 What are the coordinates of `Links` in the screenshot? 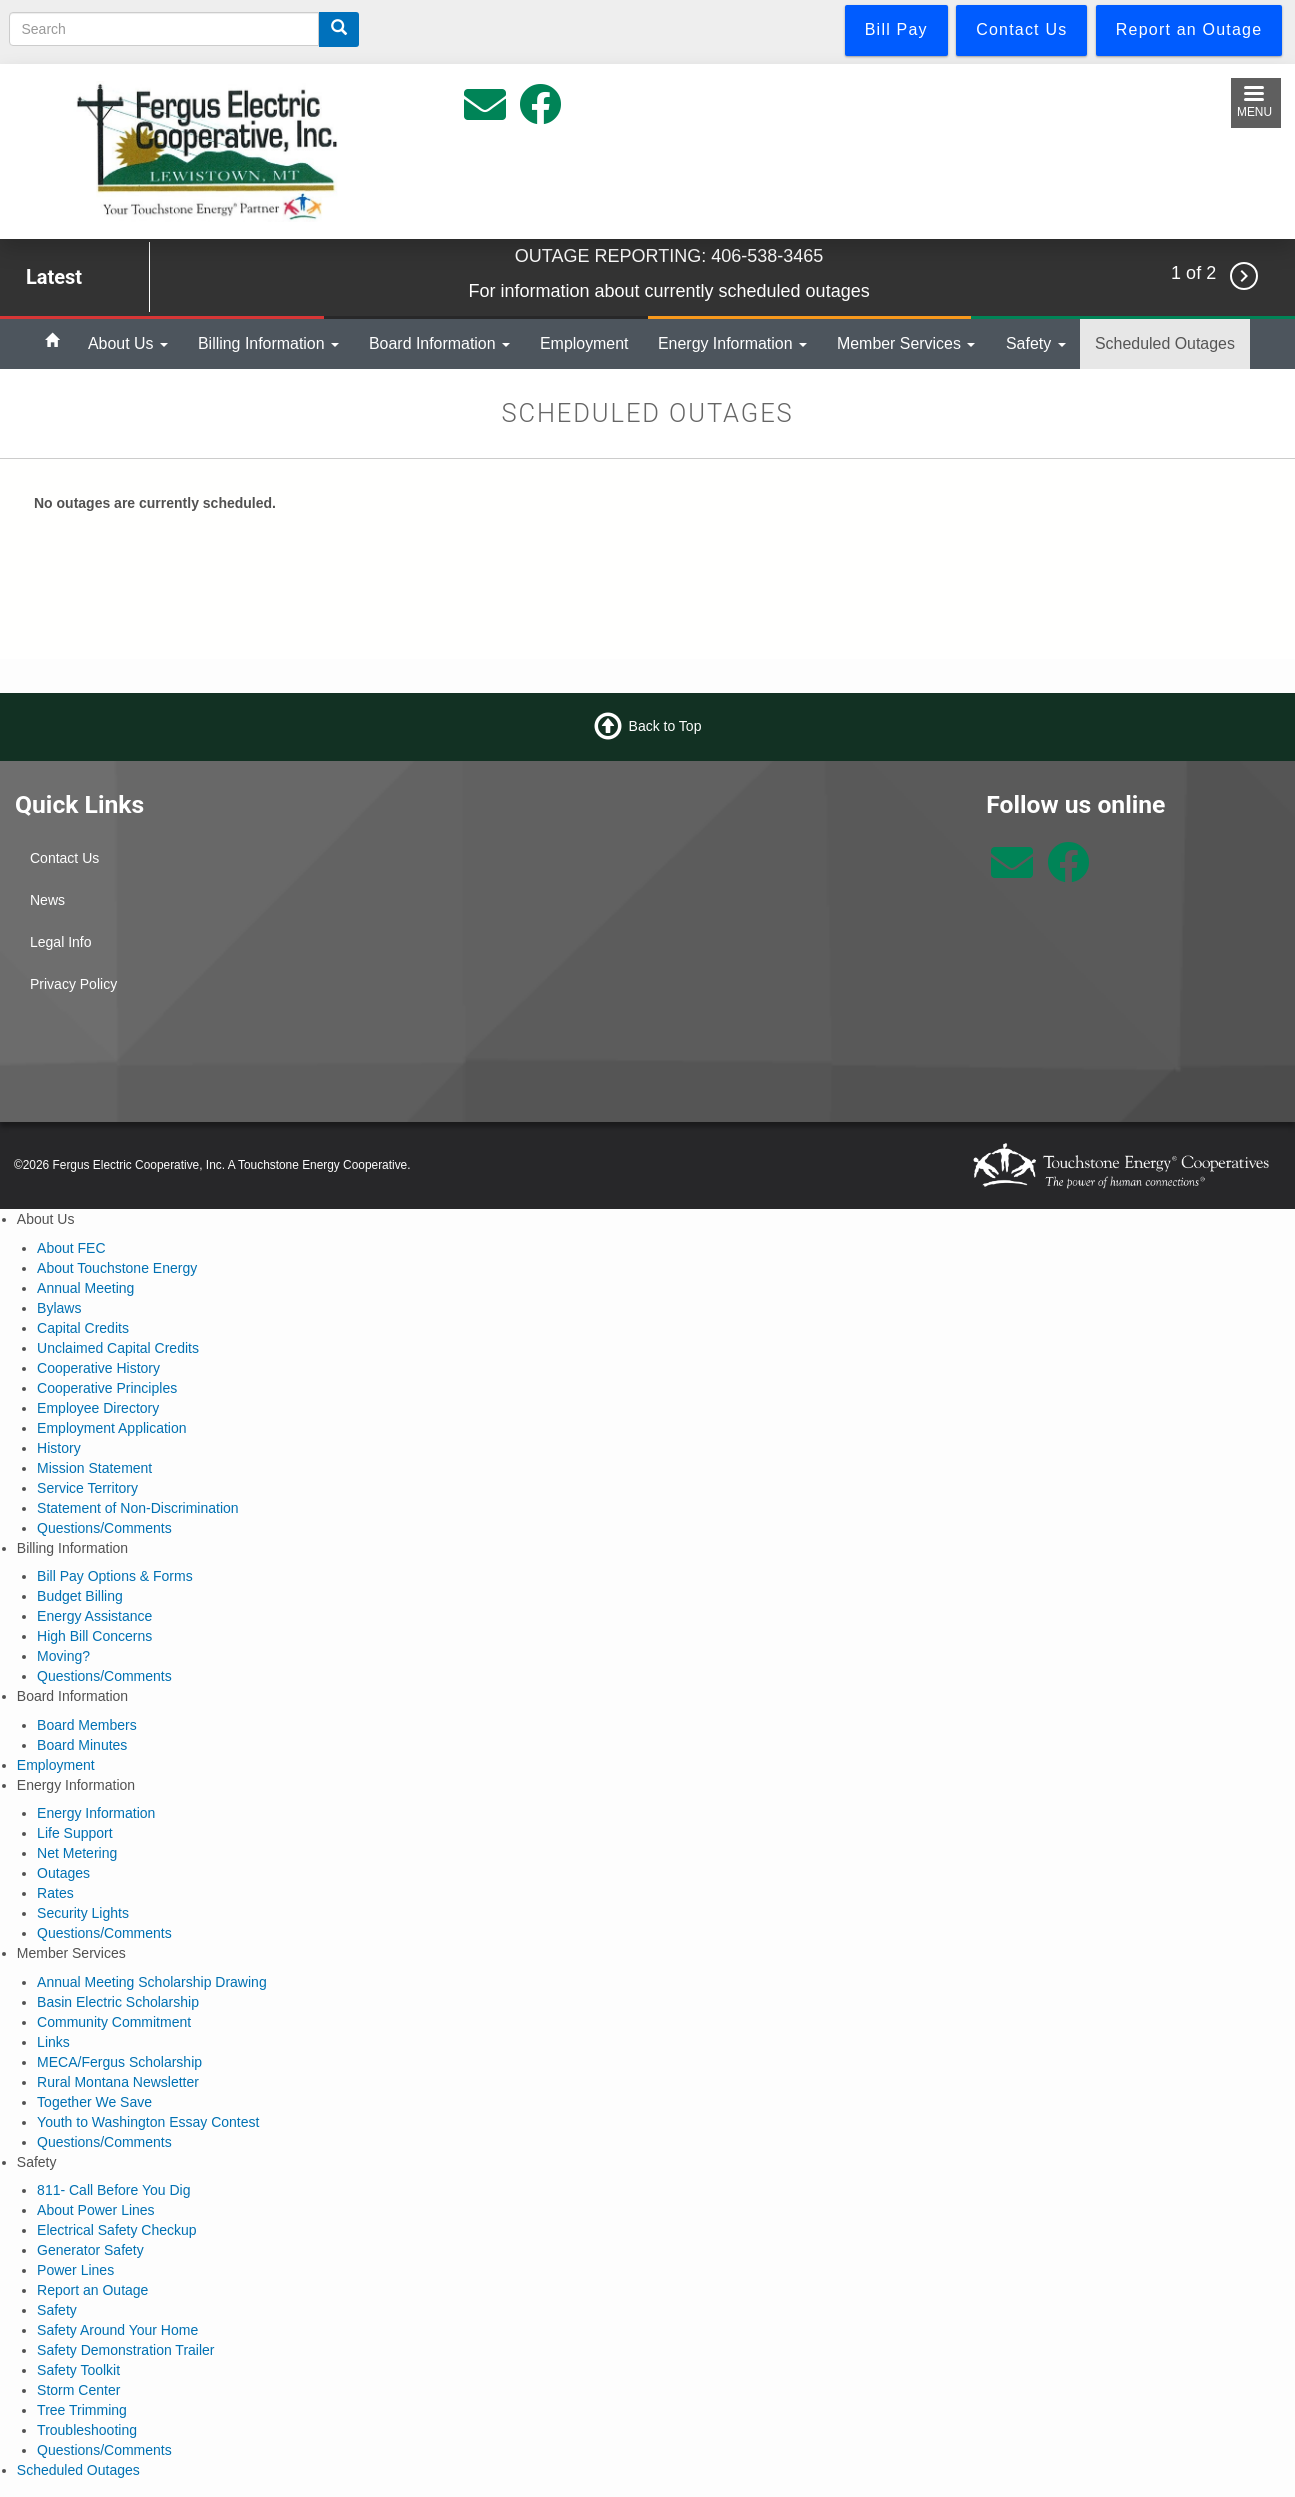 It's located at (53, 2042).